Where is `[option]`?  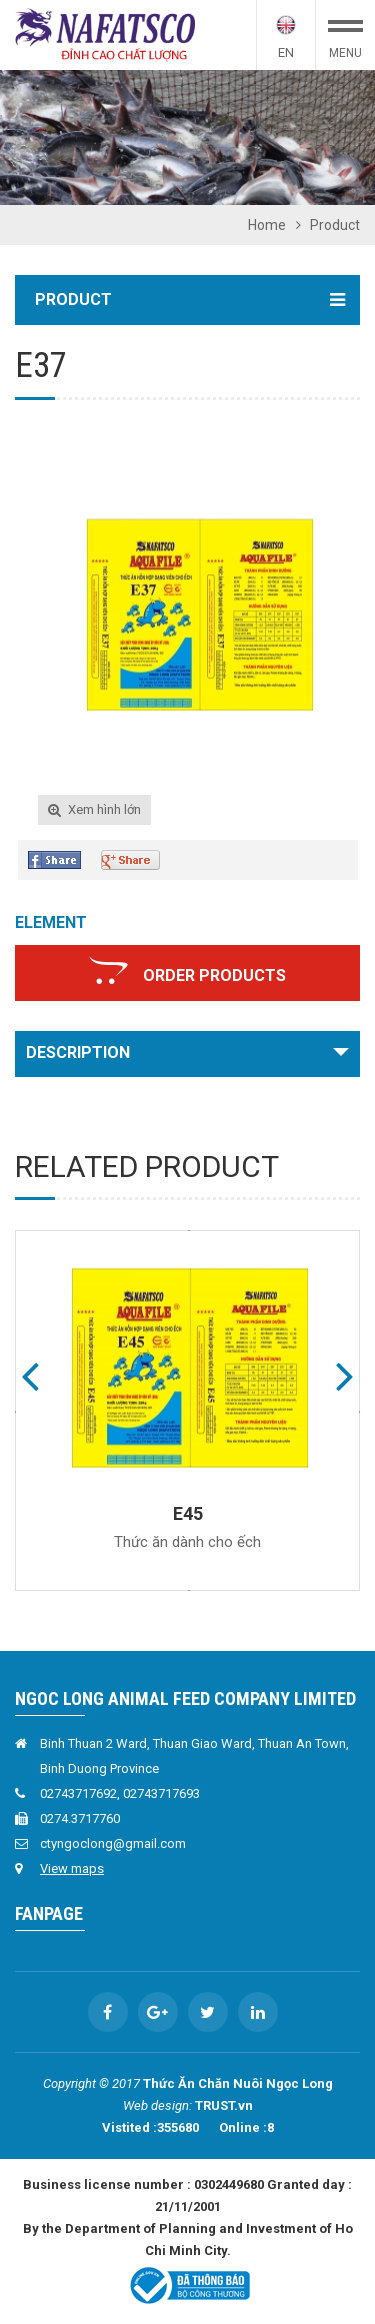
[option] is located at coordinates (187, 137).